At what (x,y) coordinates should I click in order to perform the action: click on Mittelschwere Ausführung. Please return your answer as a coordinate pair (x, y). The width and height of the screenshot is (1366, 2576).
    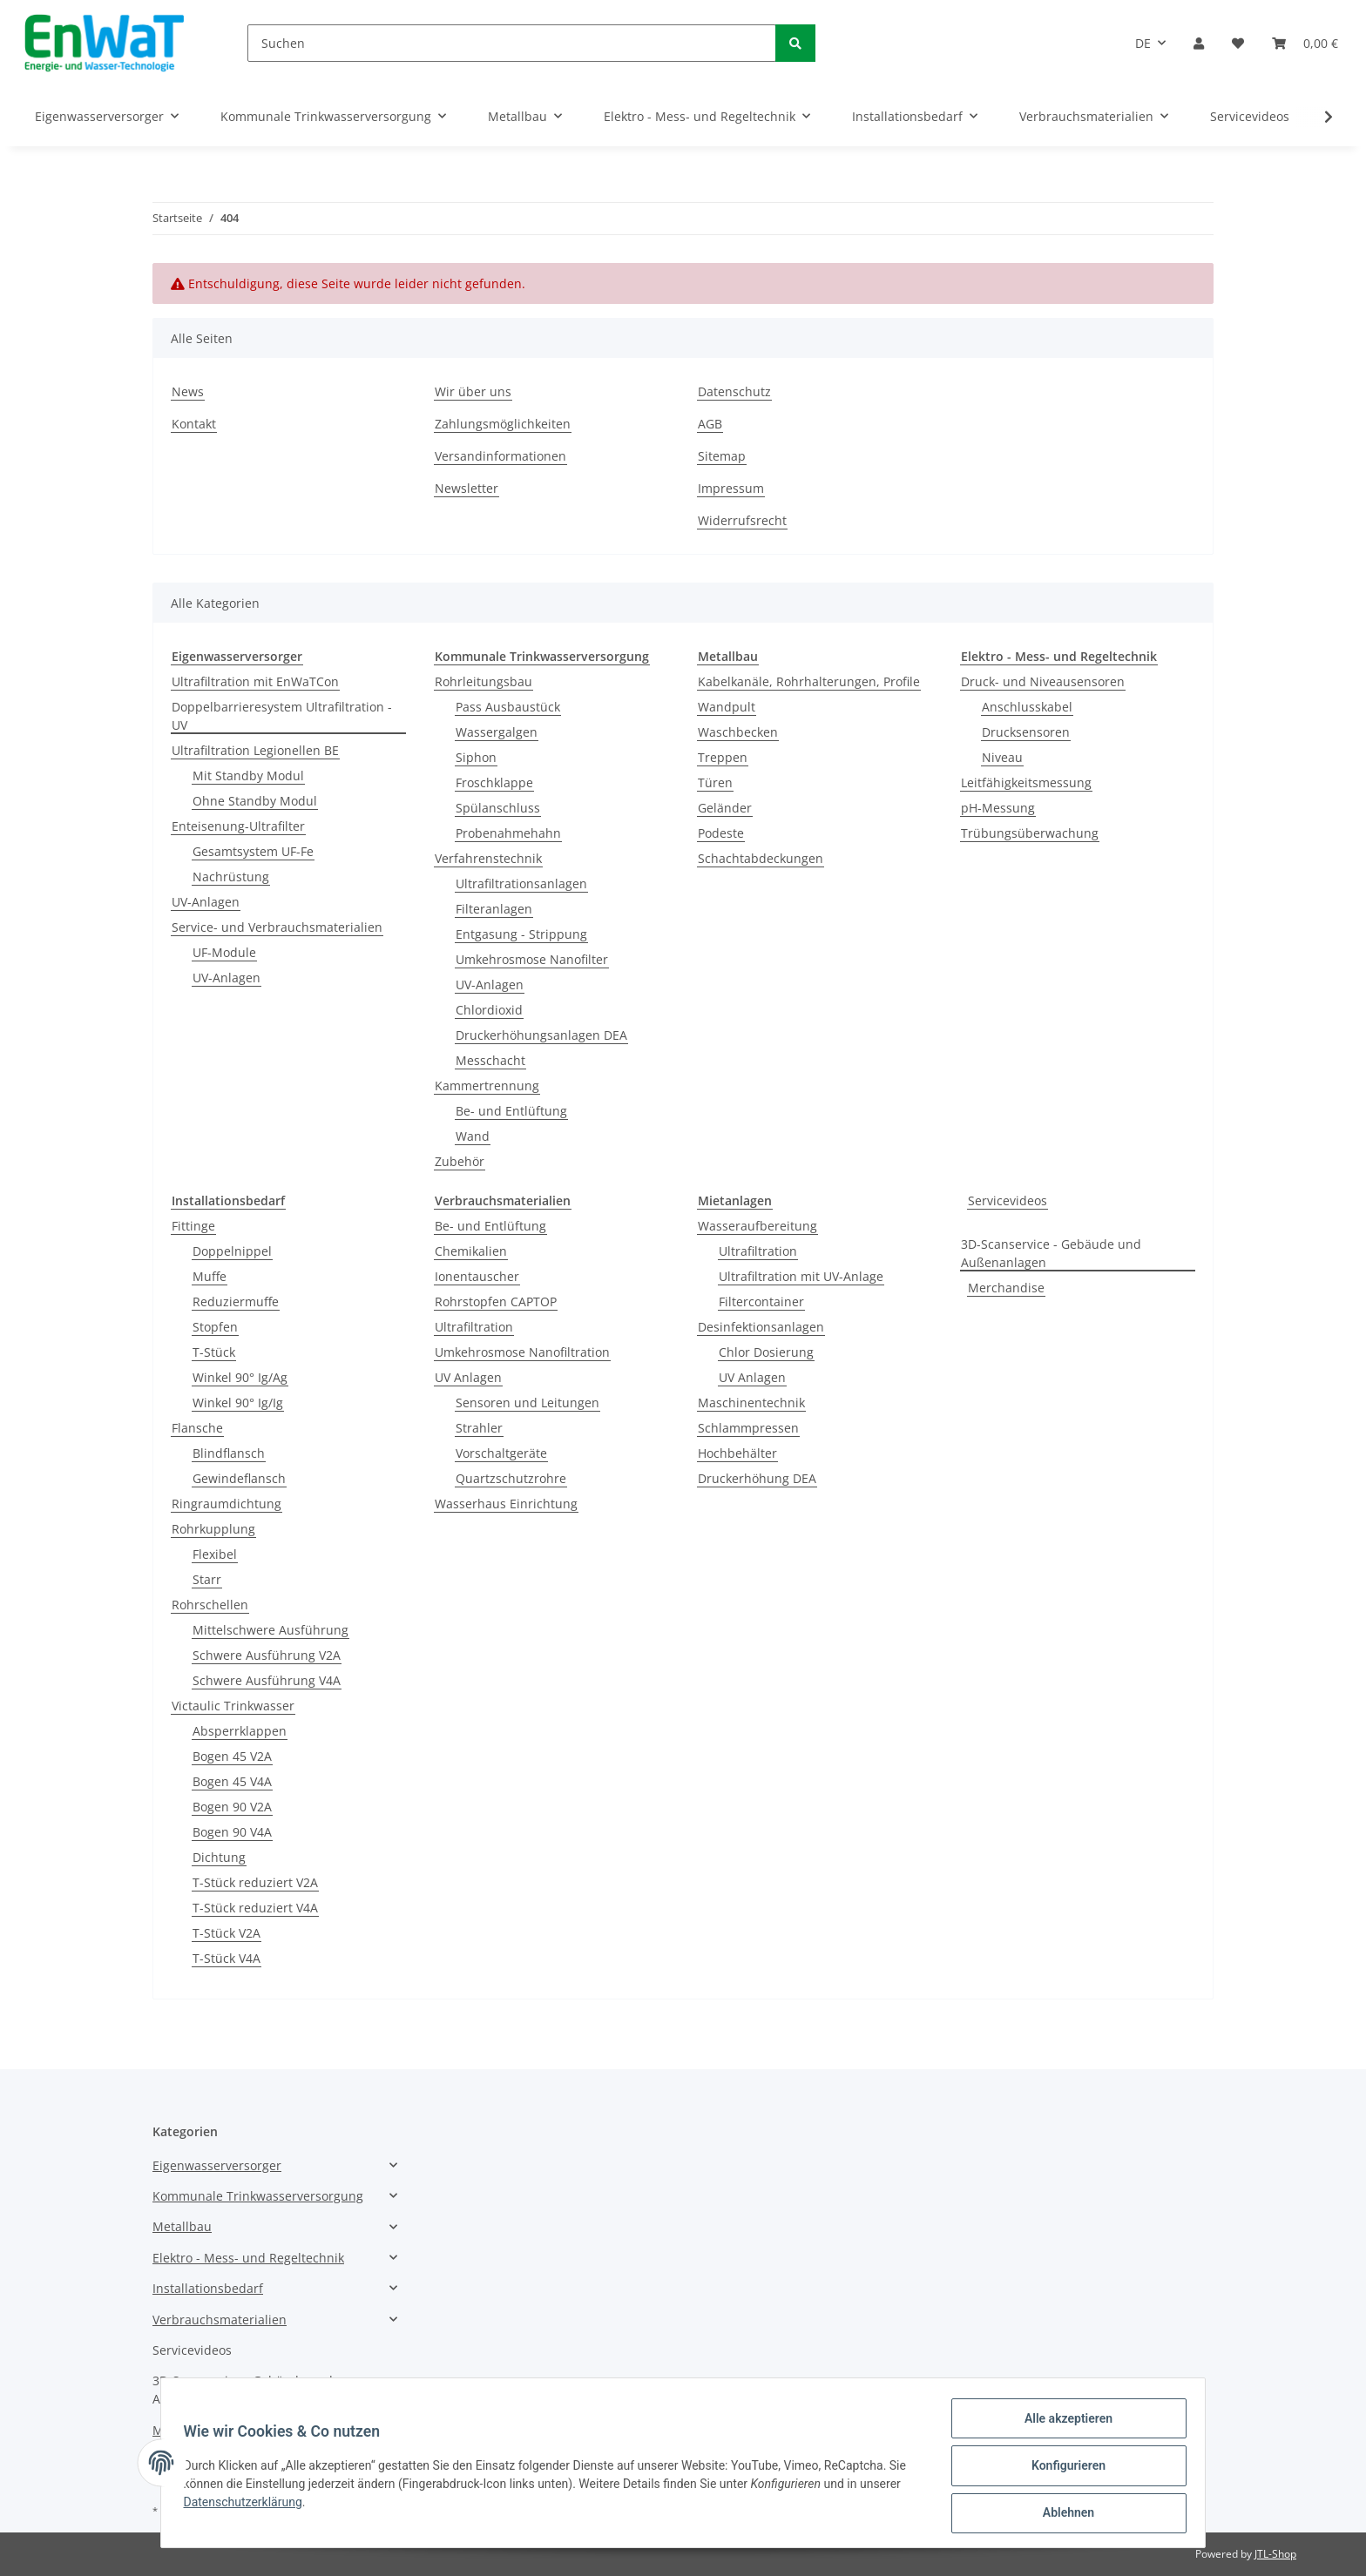
    Looking at the image, I should click on (270, 1630).